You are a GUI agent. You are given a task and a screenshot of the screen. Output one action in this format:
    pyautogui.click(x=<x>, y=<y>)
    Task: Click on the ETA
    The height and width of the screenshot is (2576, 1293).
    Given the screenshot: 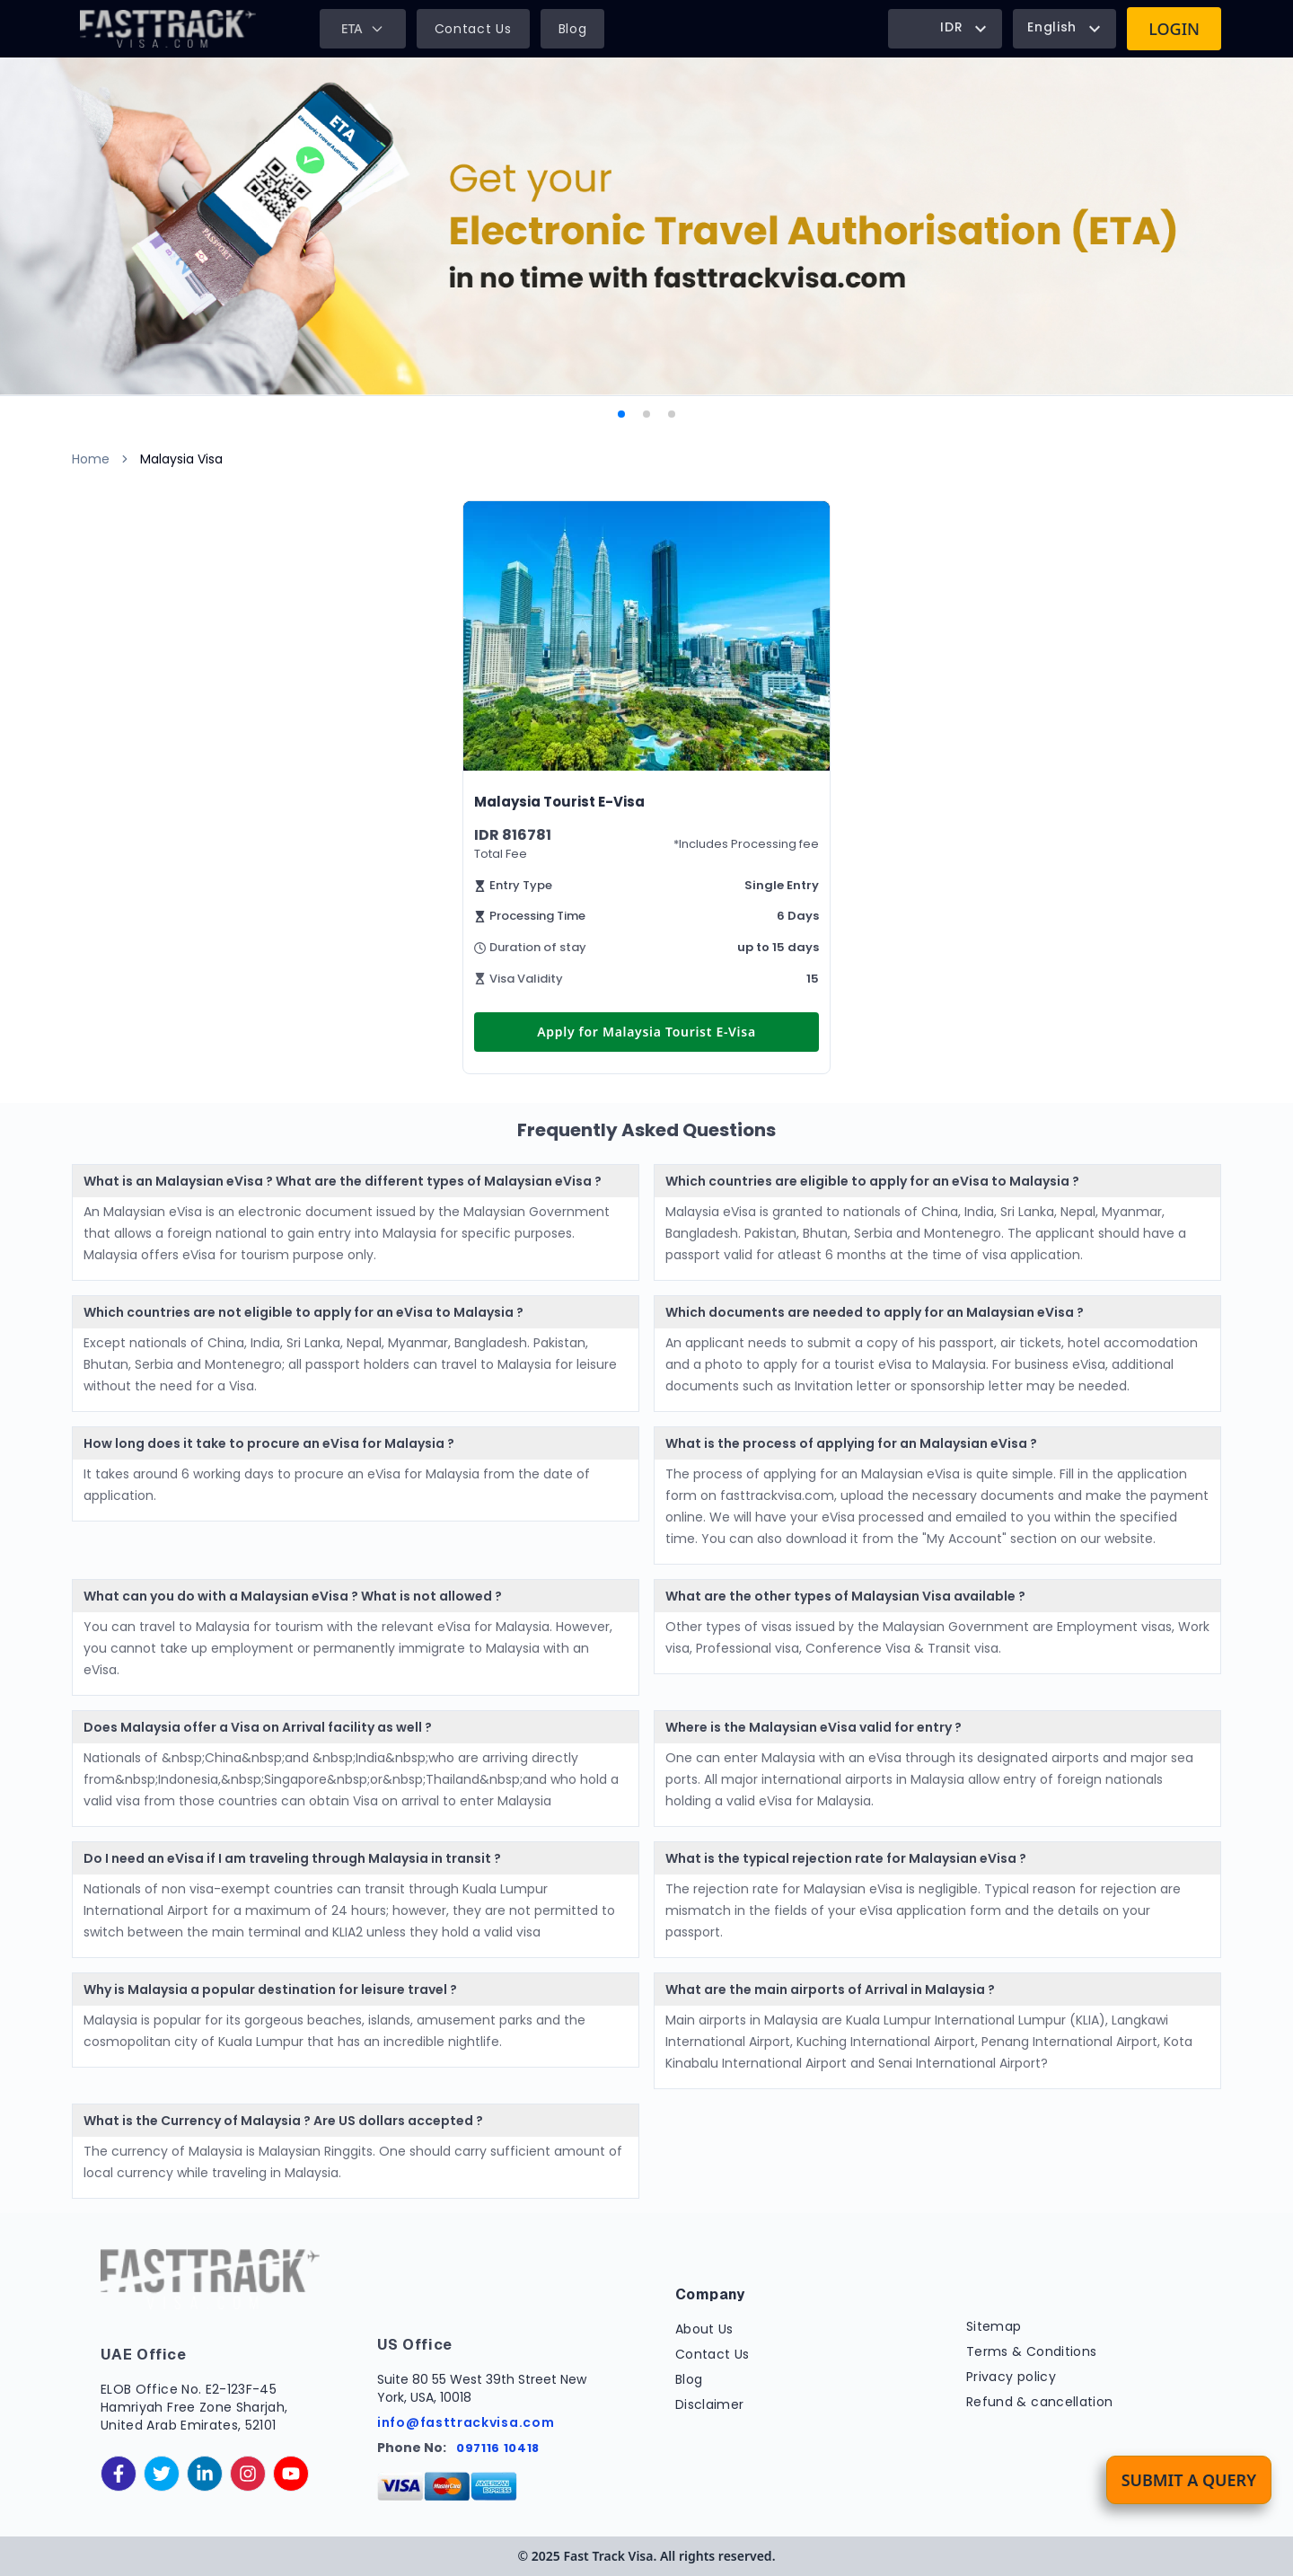 What is the action you would take?
    pyautogui.click(x=362, y=28)
    